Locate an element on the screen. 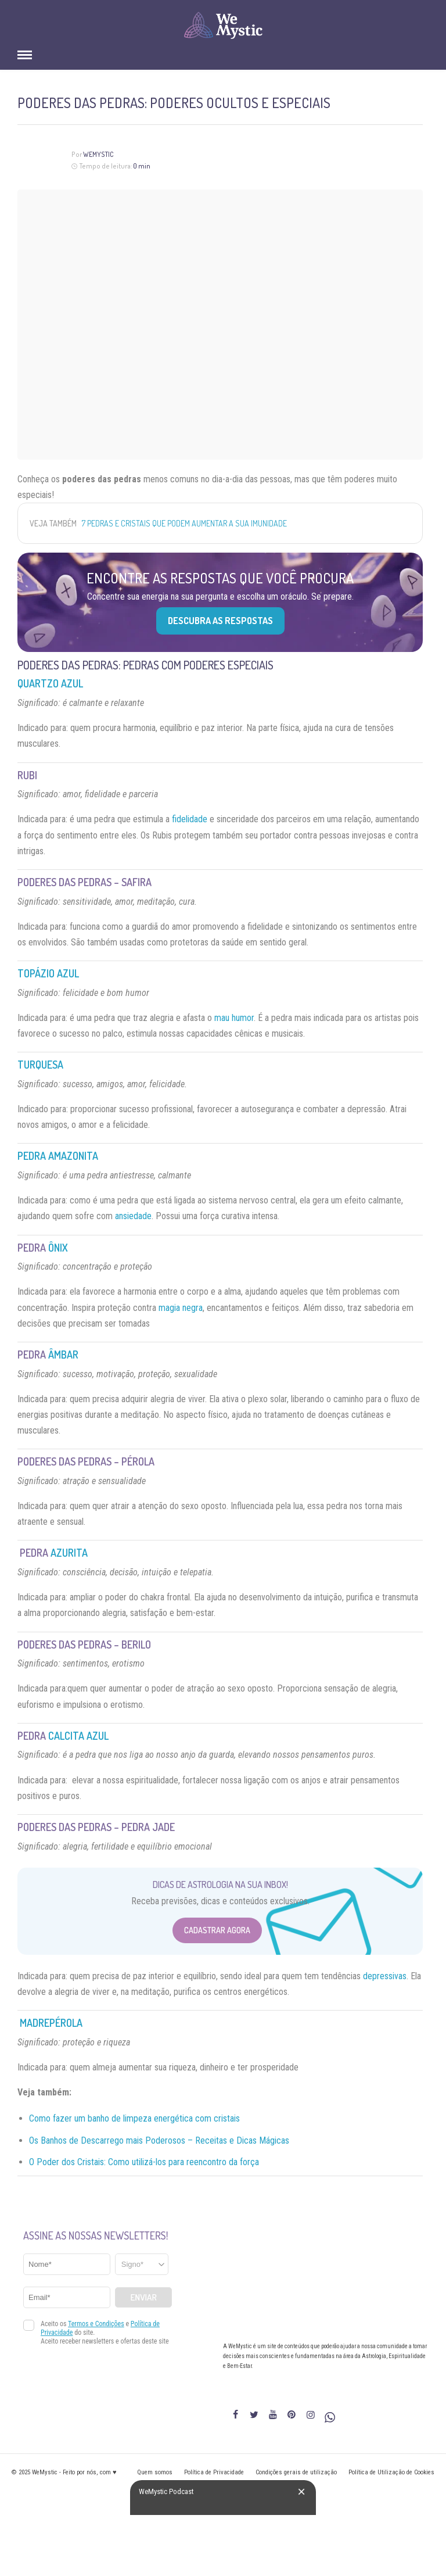 This screenshot has width=446, height=2576. depressivas is located at coordinates (385, 1976).